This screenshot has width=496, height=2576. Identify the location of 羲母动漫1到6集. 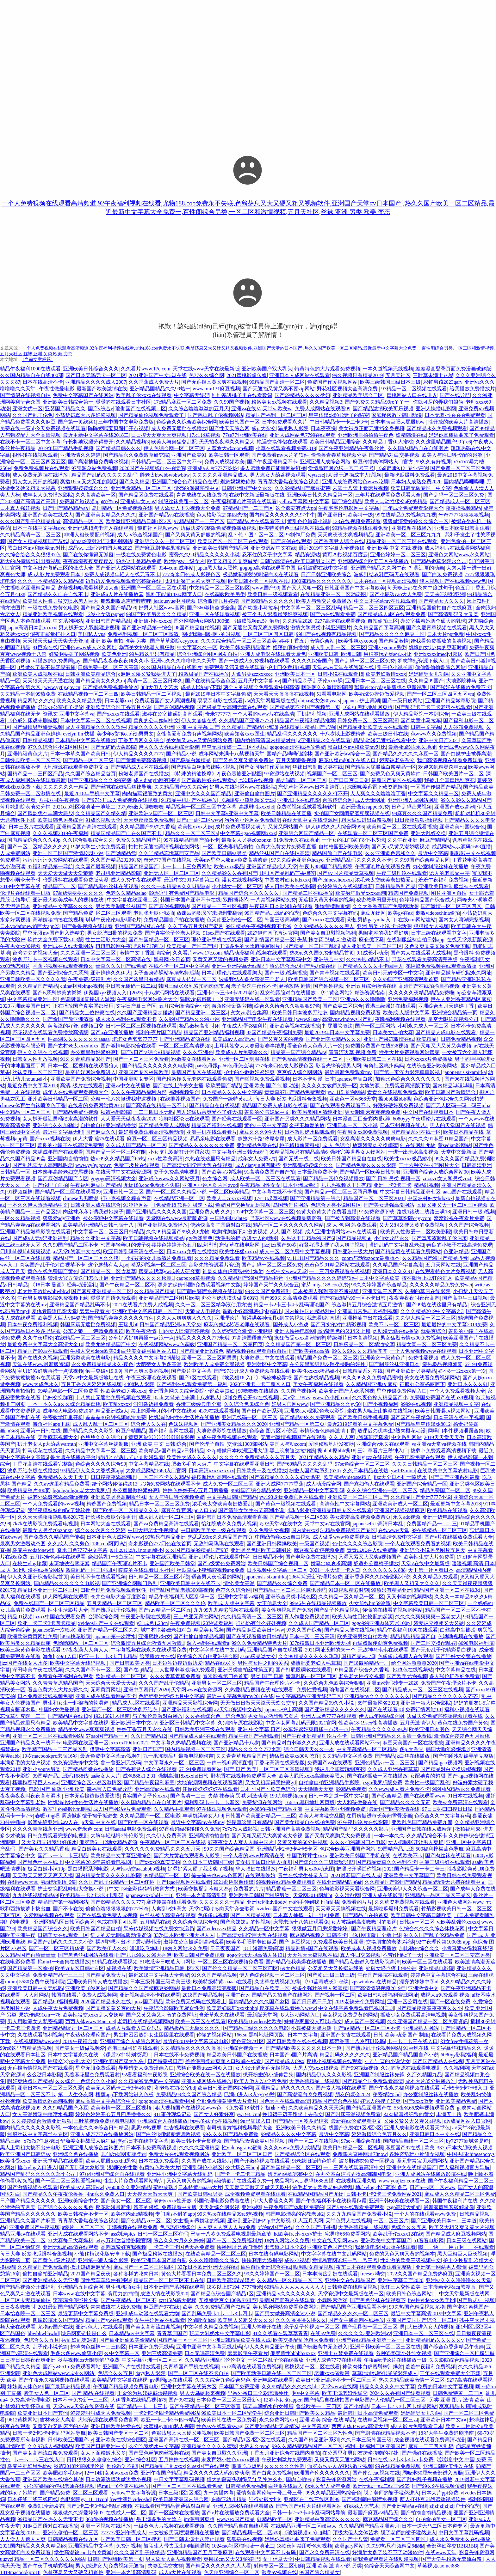
(58, 1882).